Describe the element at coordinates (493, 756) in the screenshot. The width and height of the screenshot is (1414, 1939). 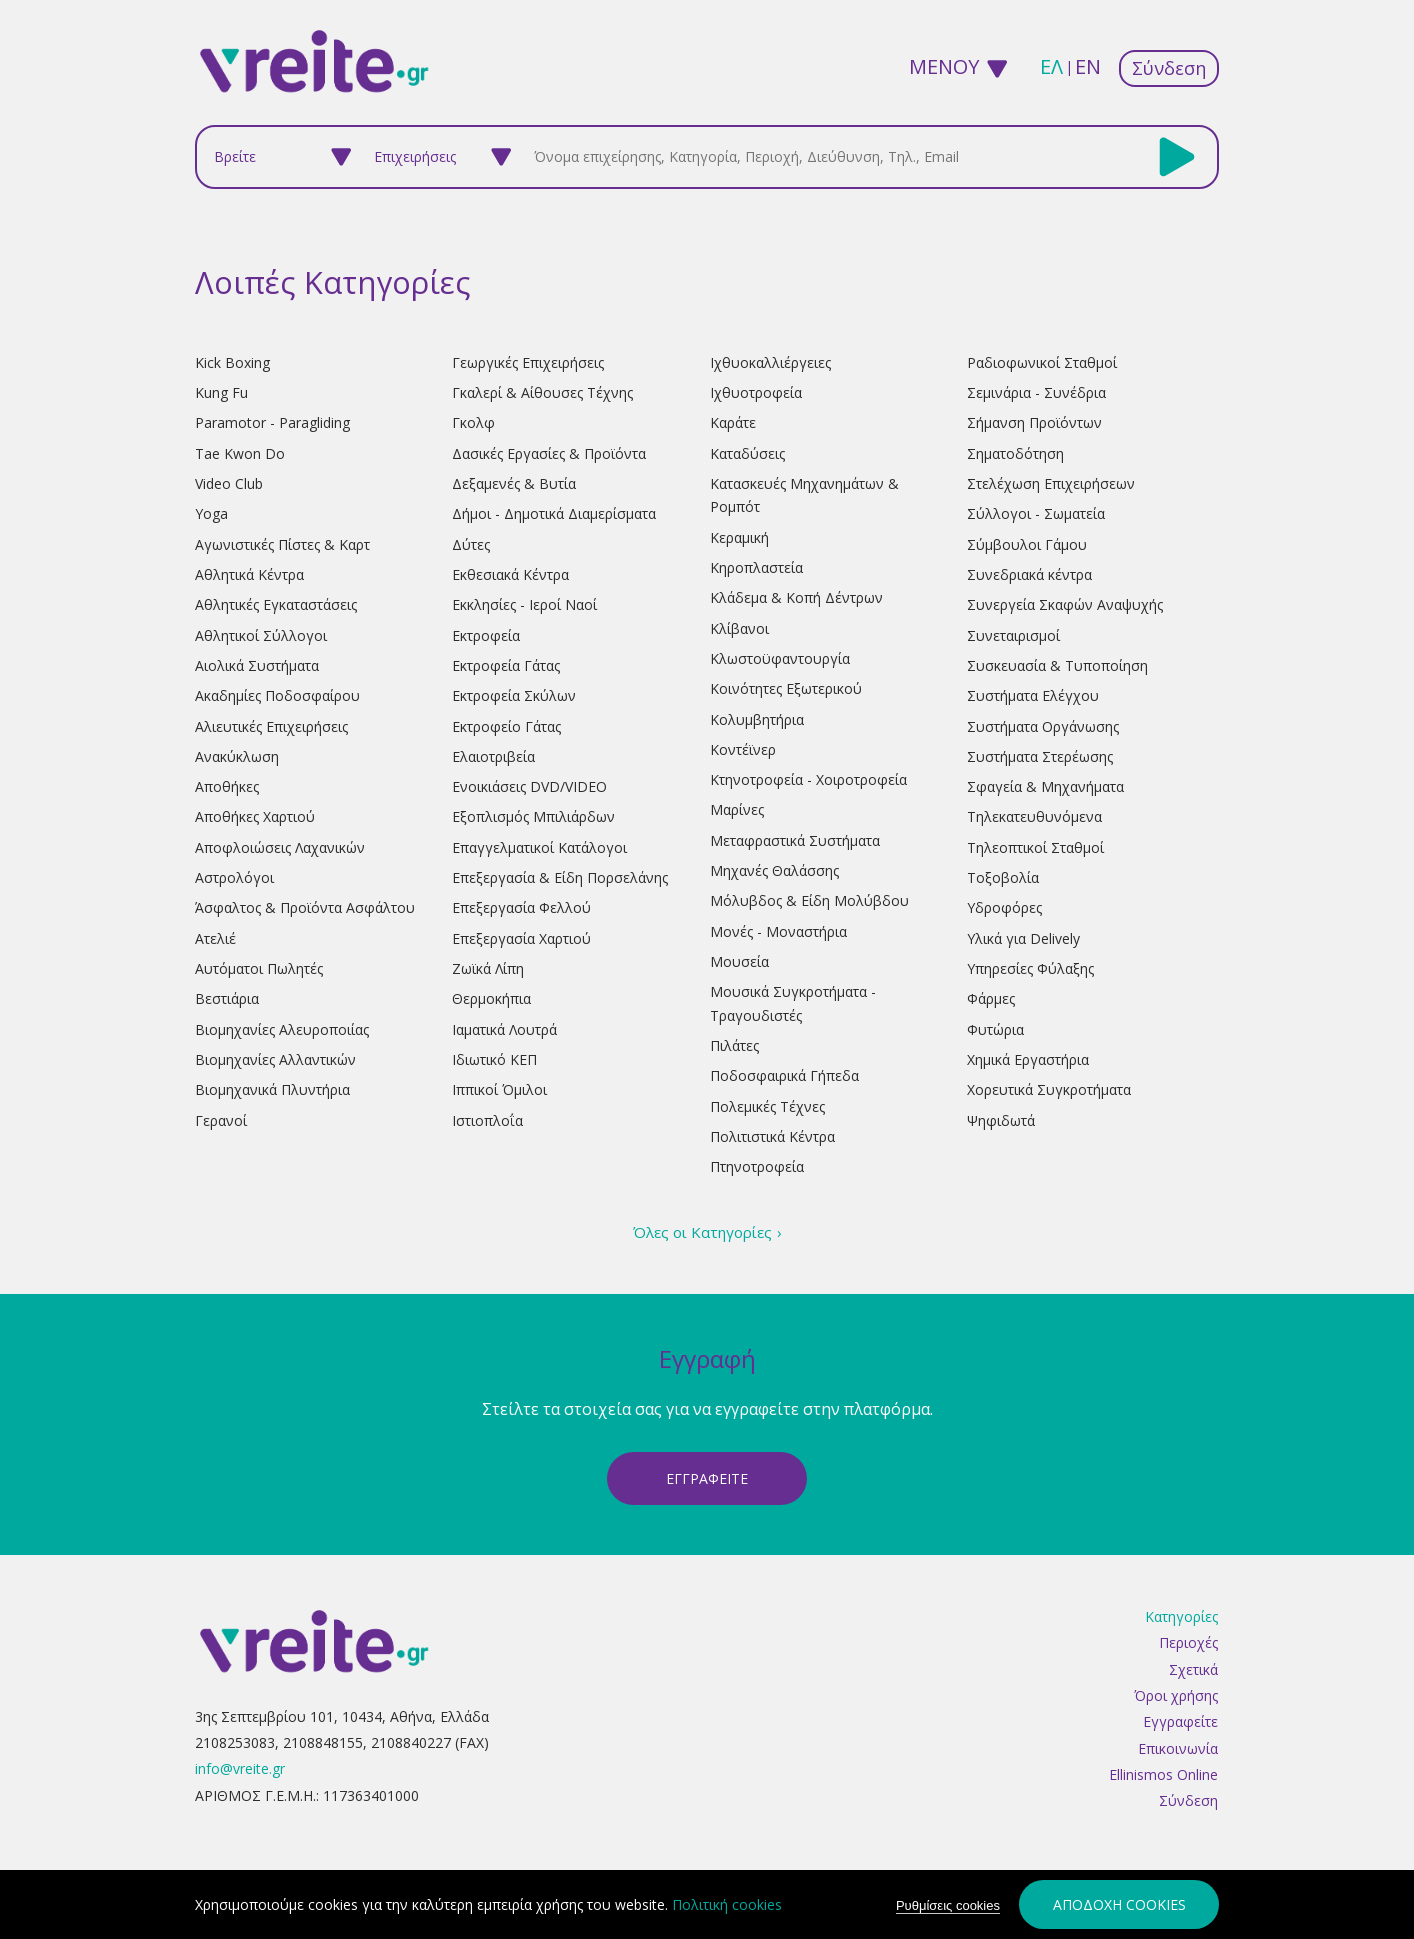
I see `Ελαιοτριβεία` at that location.